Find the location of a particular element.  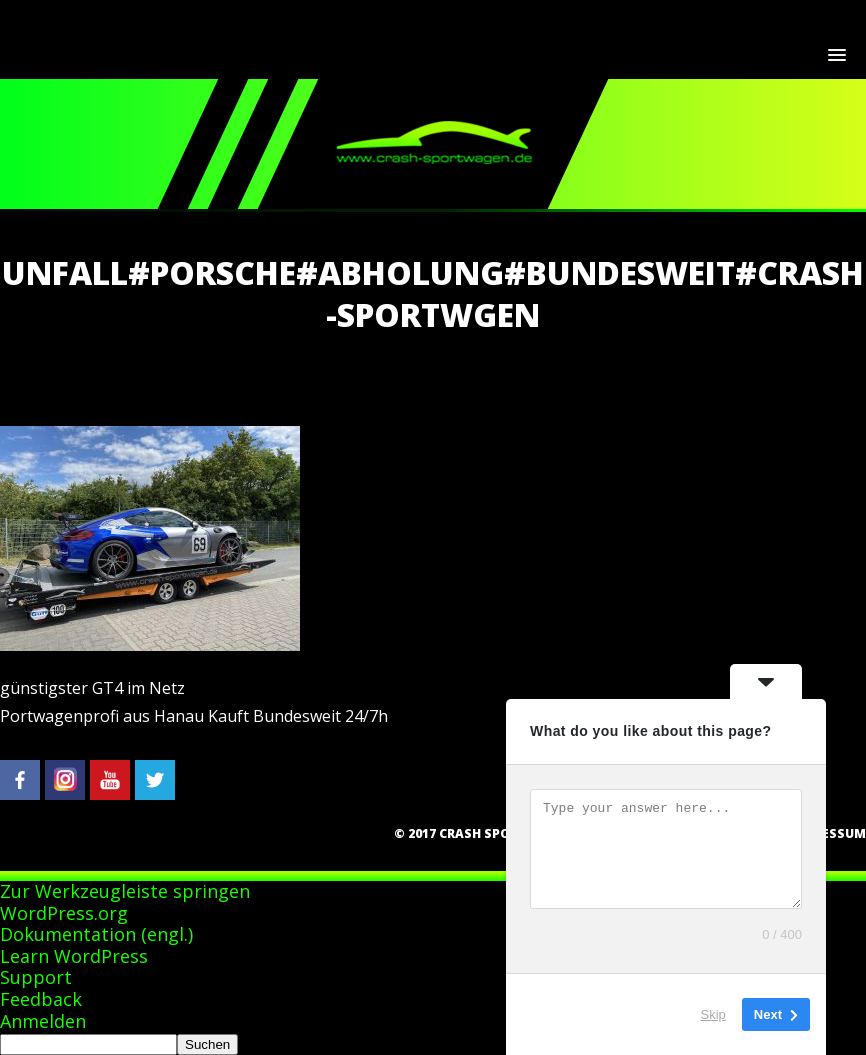

Skip is located at coordinates (713, 1014).